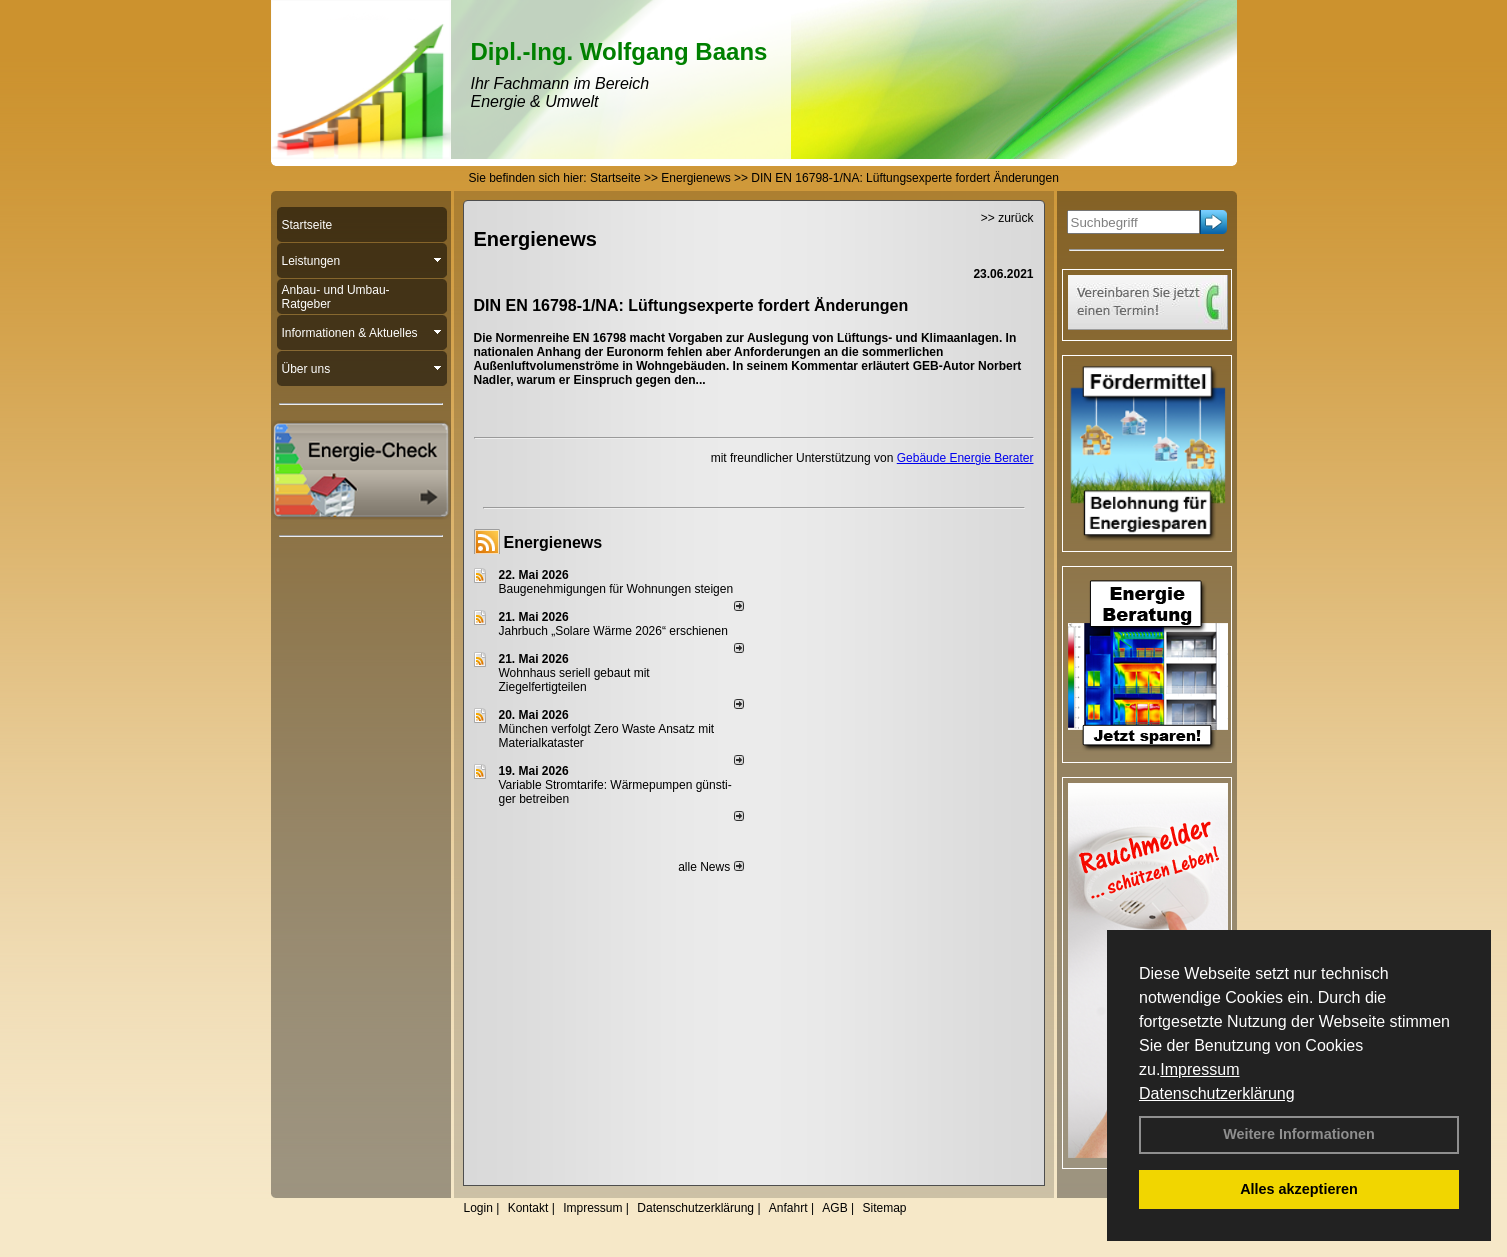  Describe the element at coordinates (788, 1208) in the screenshot. I see `Anfahrt` at that location.